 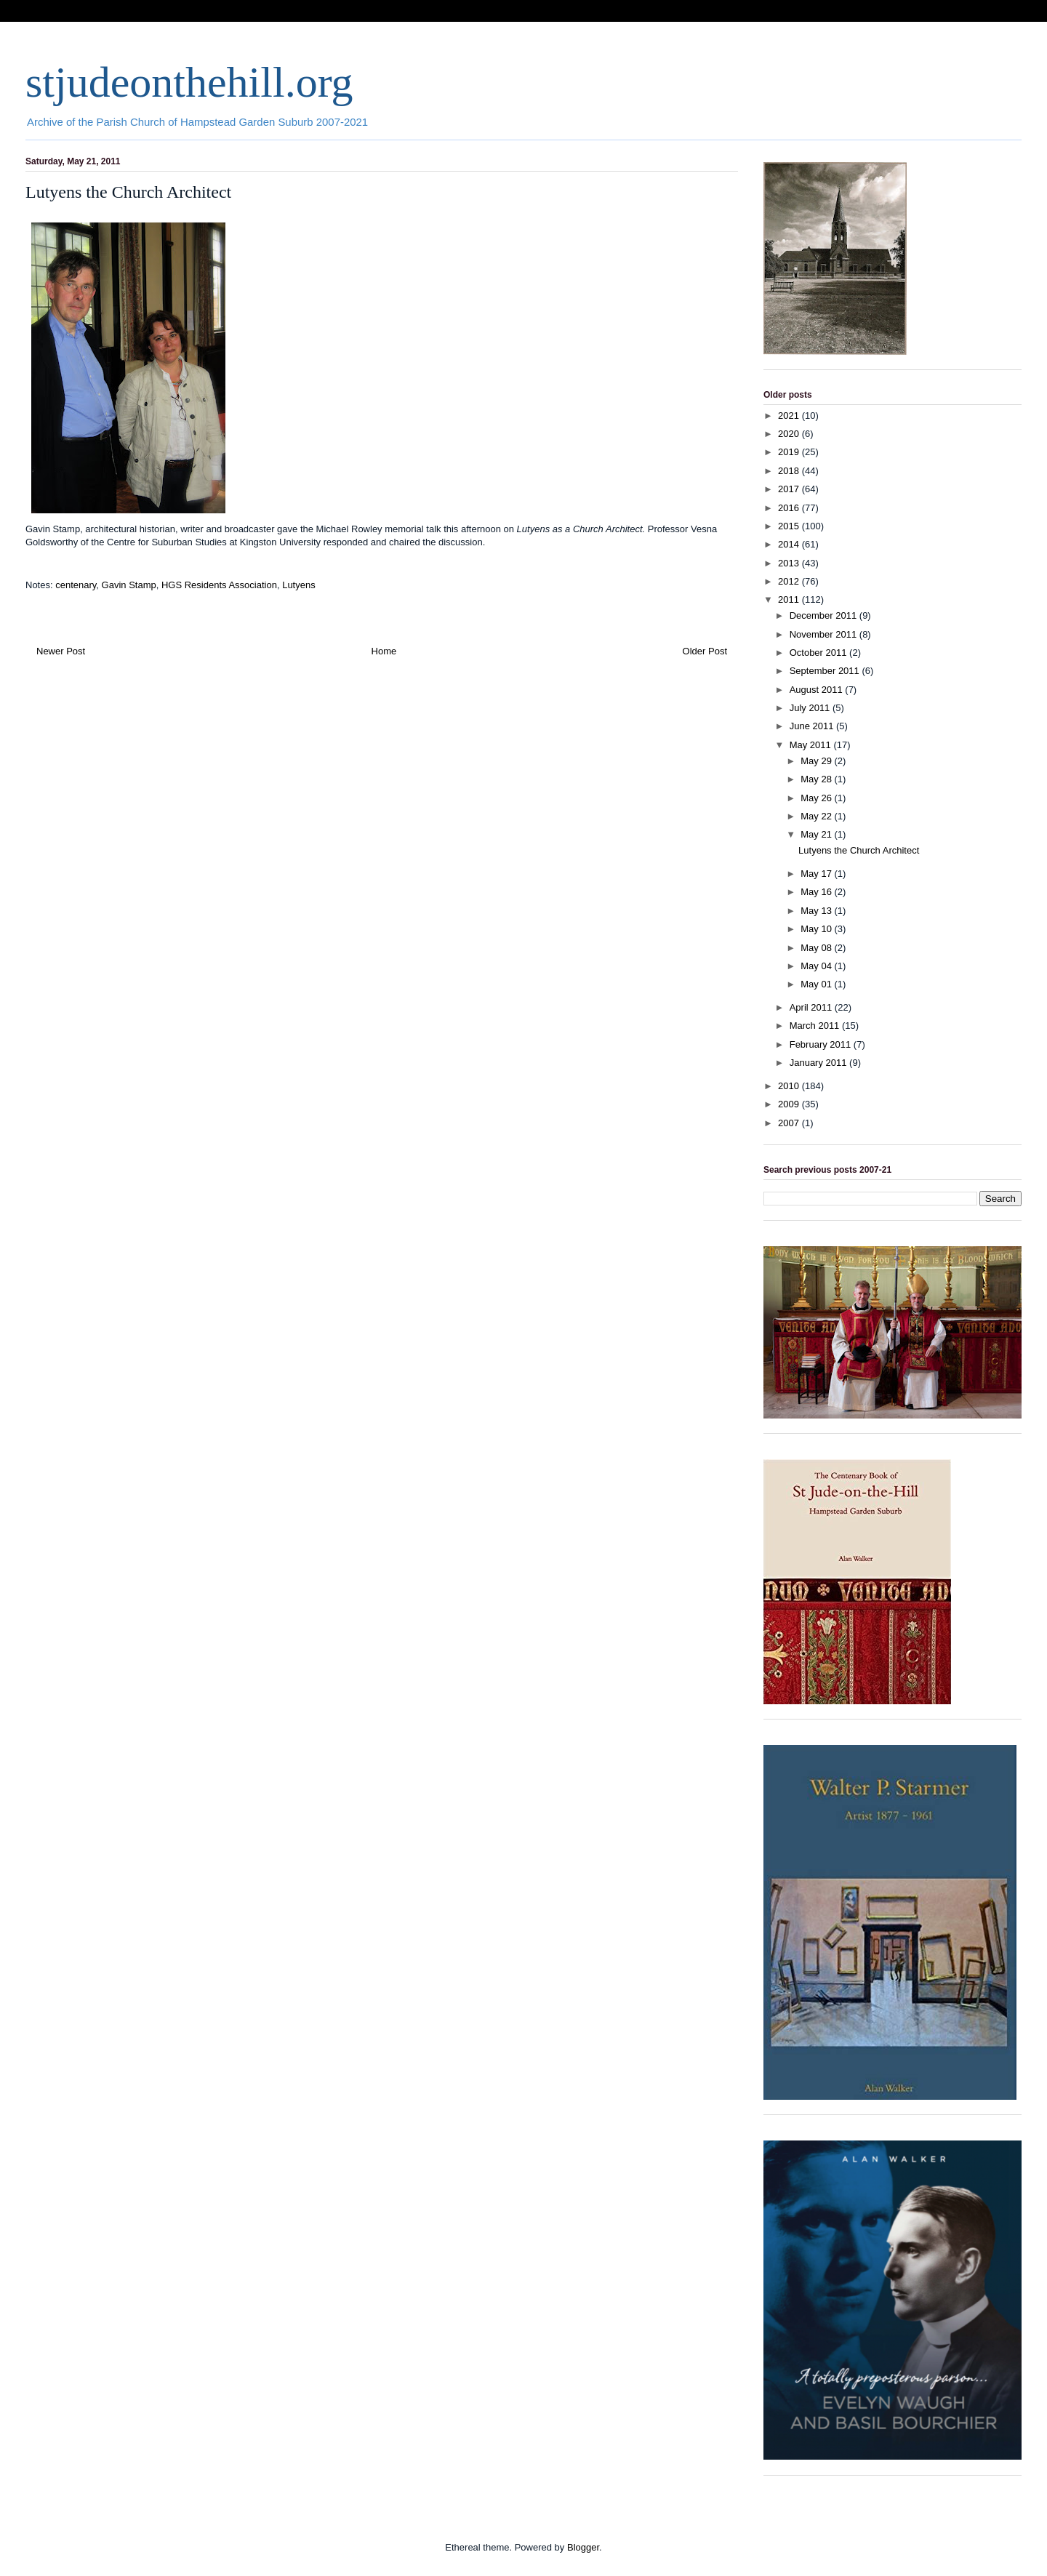 What do you see at coordinates (826, 670) in the screenshot?
I see `September 2011` at bounding box center [826, 670].